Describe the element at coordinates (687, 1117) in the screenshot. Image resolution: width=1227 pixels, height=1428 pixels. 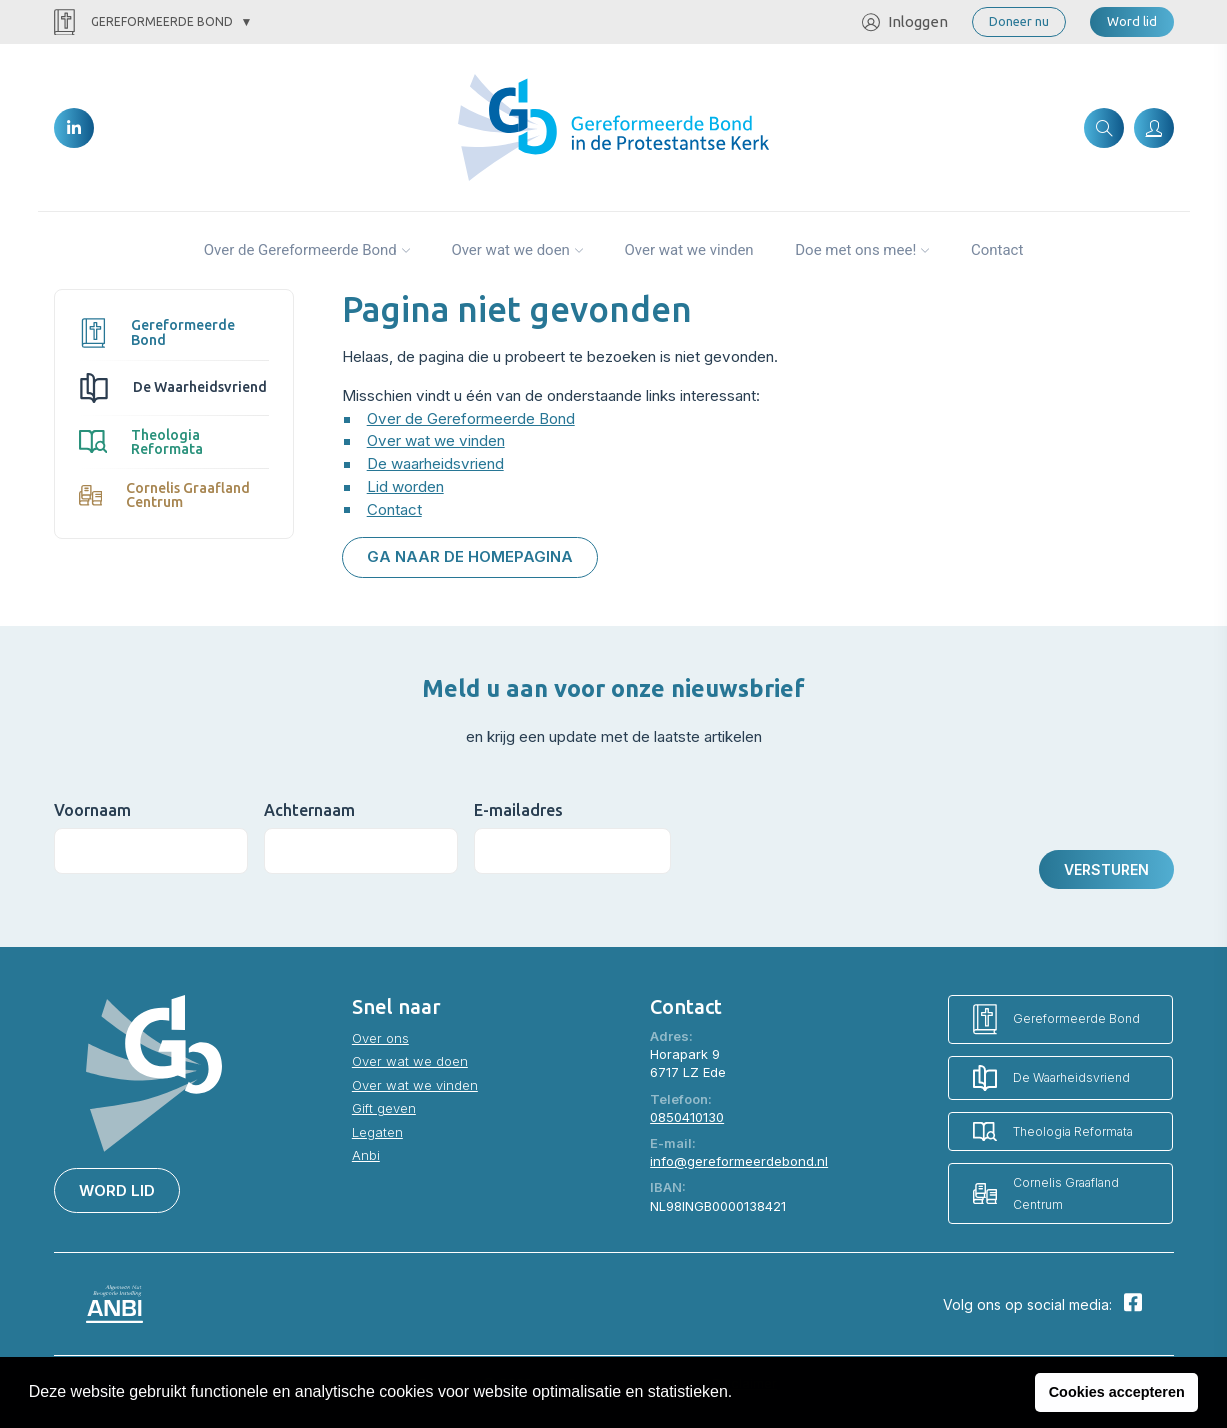
I see `0850410130` at that location.